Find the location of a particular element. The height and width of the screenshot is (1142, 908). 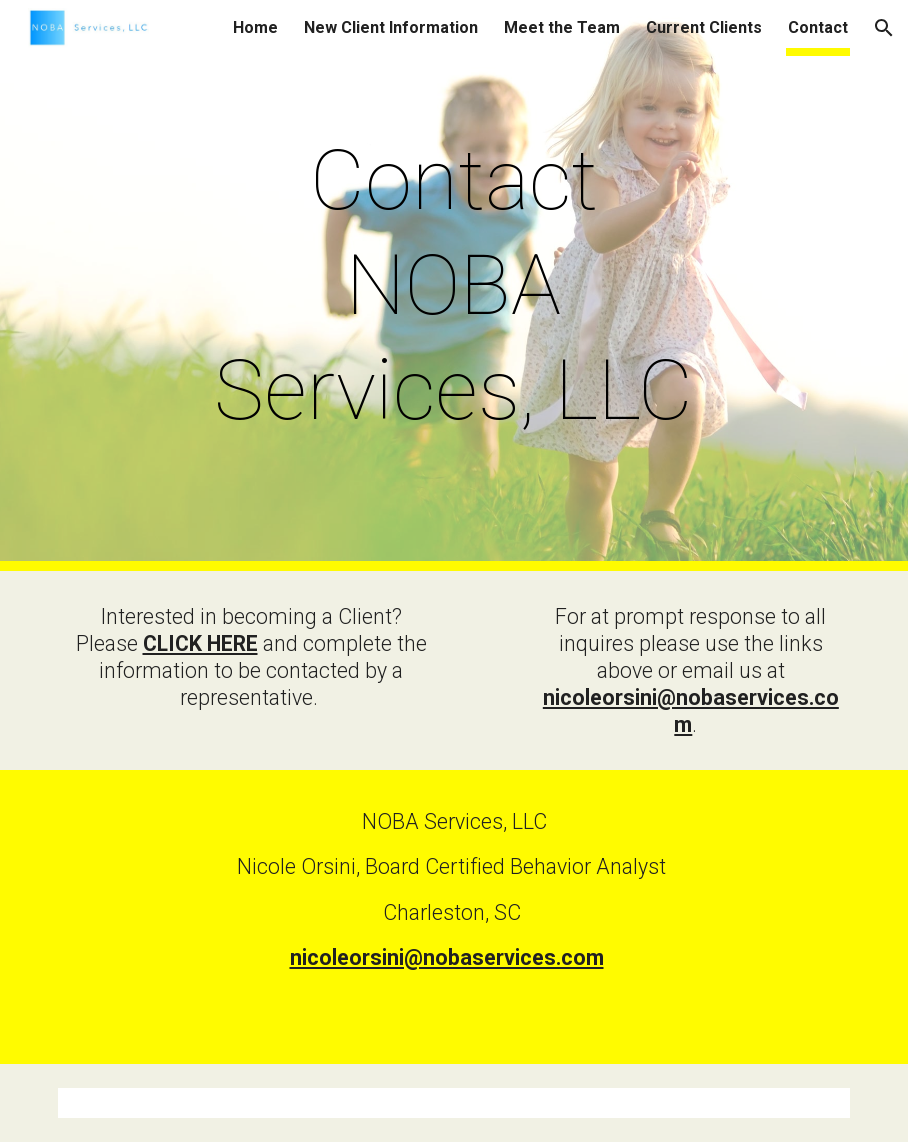

Meet the Team [link] is located at coordinates (562, 27).